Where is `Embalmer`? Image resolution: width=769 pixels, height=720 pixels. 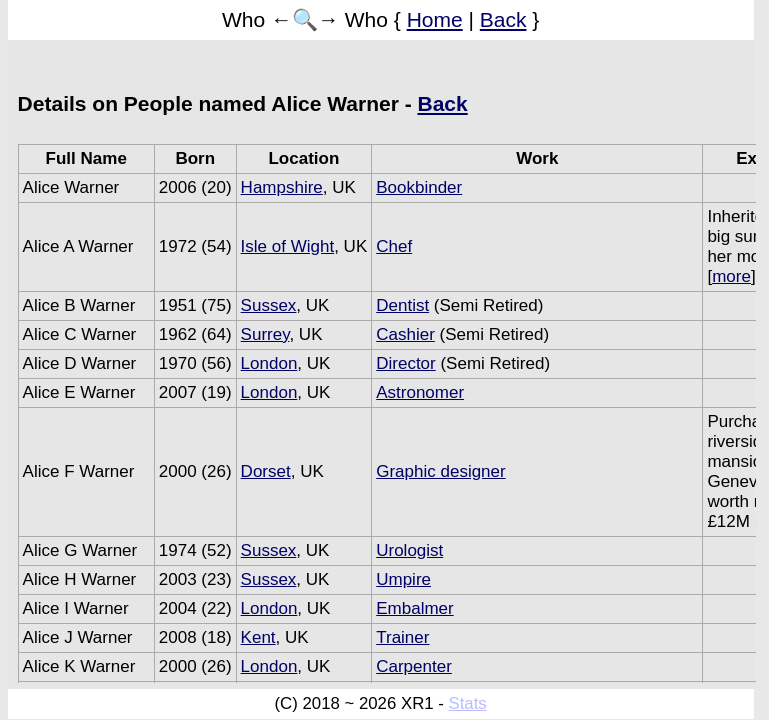
Embalmer is located at coordinates (414, 608).